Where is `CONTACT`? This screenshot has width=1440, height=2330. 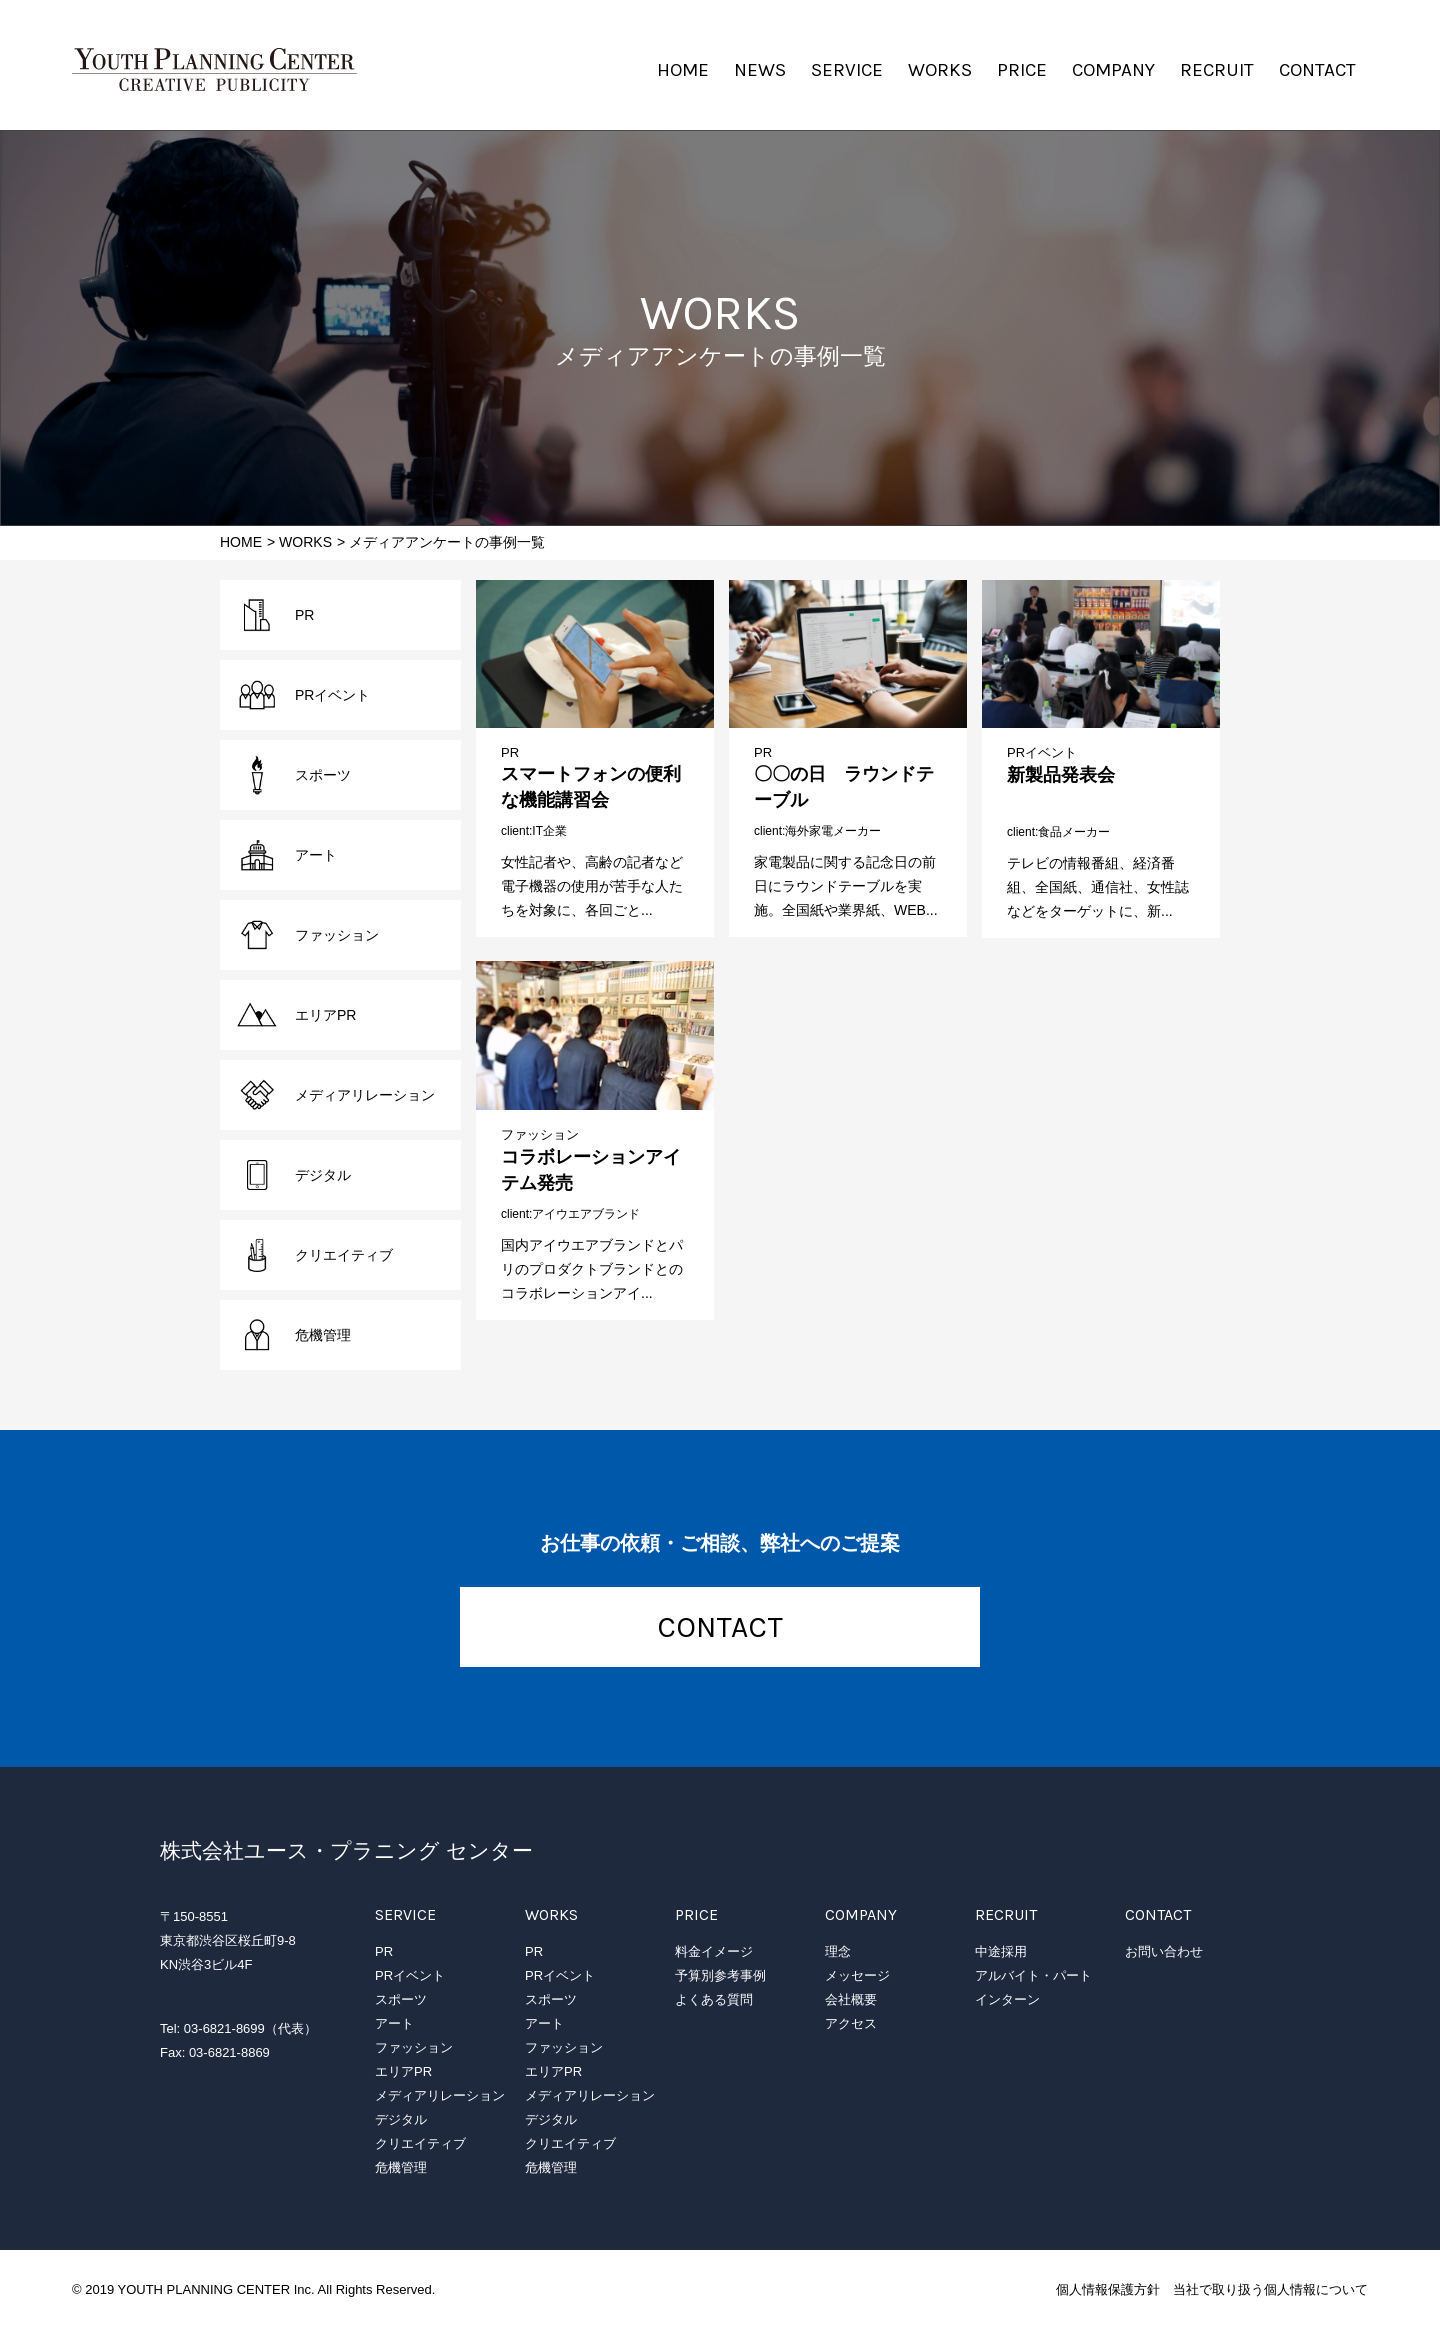 CONTACT is located at coordinates (1317, 70).